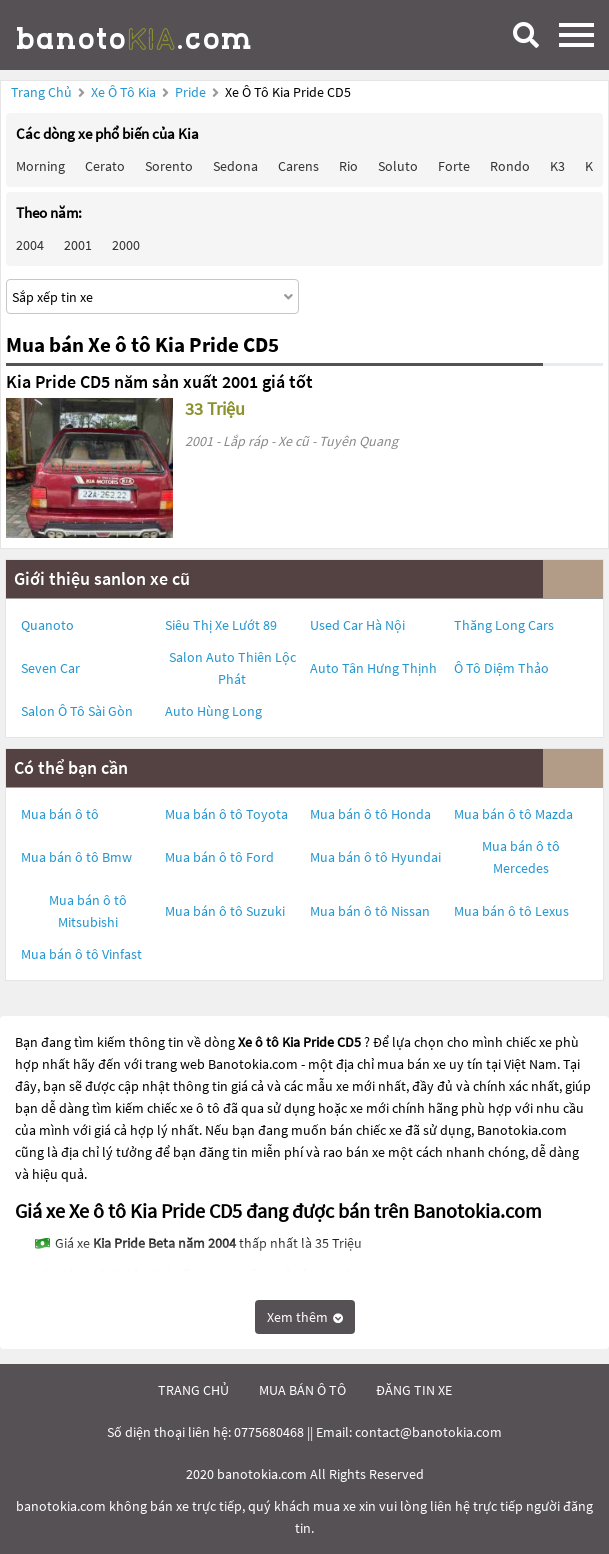 This screenshot has width=609, height=1554. Describe the element at coordinates (557, 166) in the screenshot. I see `K3` at that location.